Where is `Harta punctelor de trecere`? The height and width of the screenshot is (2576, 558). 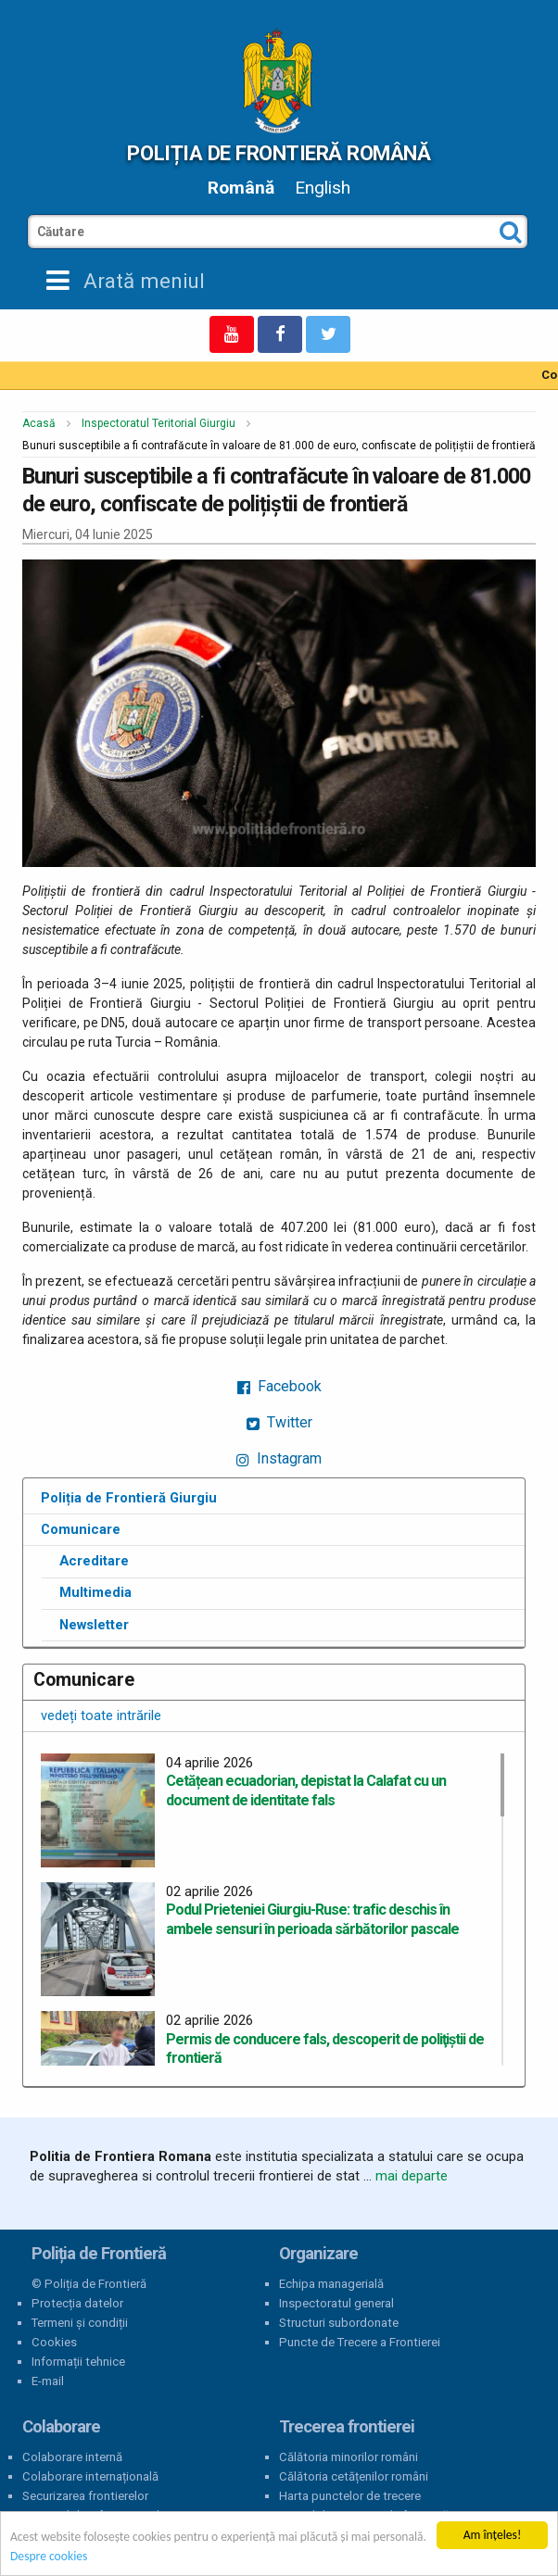
Harta punctelor de trecere is located at coordinates (350, 2496).